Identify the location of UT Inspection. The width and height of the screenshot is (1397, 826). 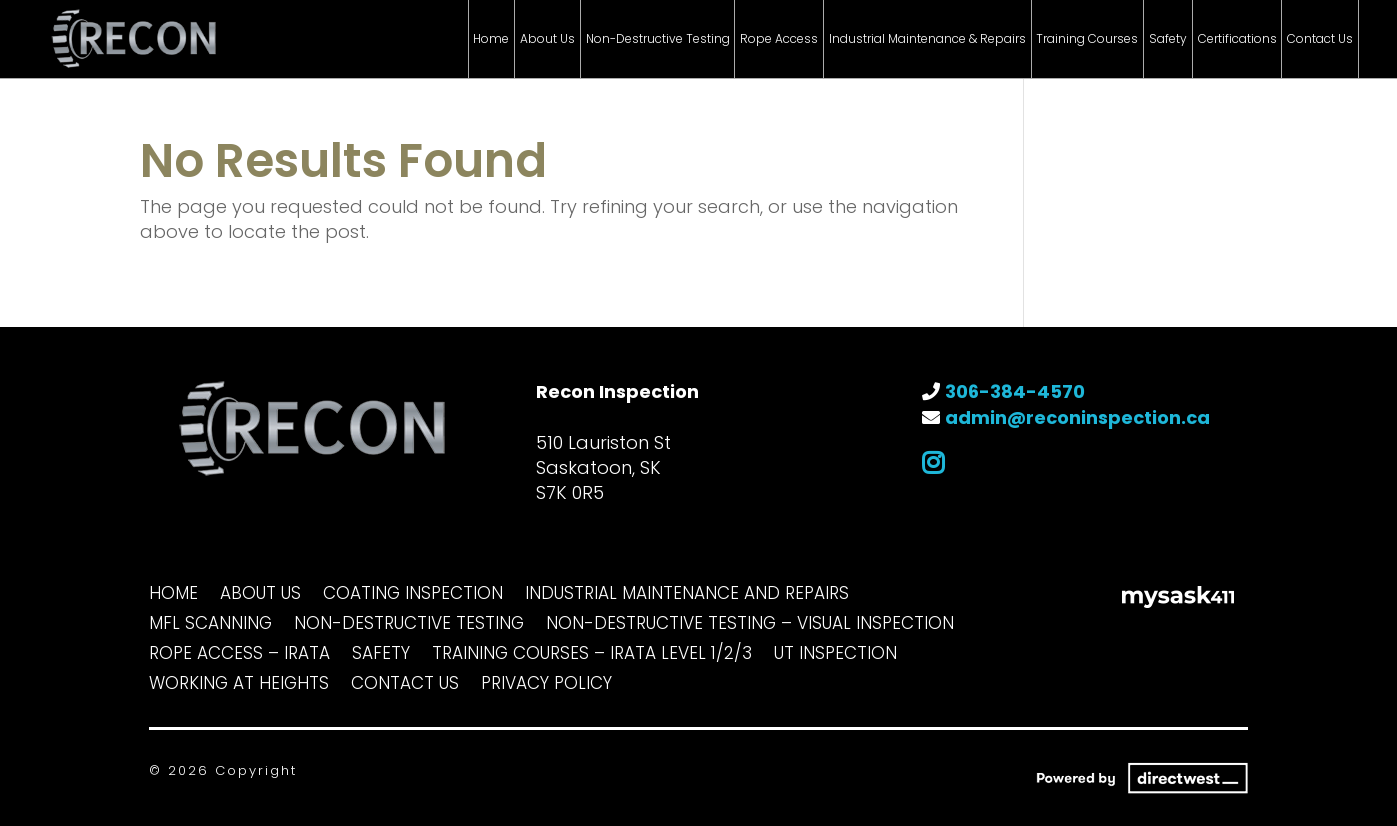
(835, 655).